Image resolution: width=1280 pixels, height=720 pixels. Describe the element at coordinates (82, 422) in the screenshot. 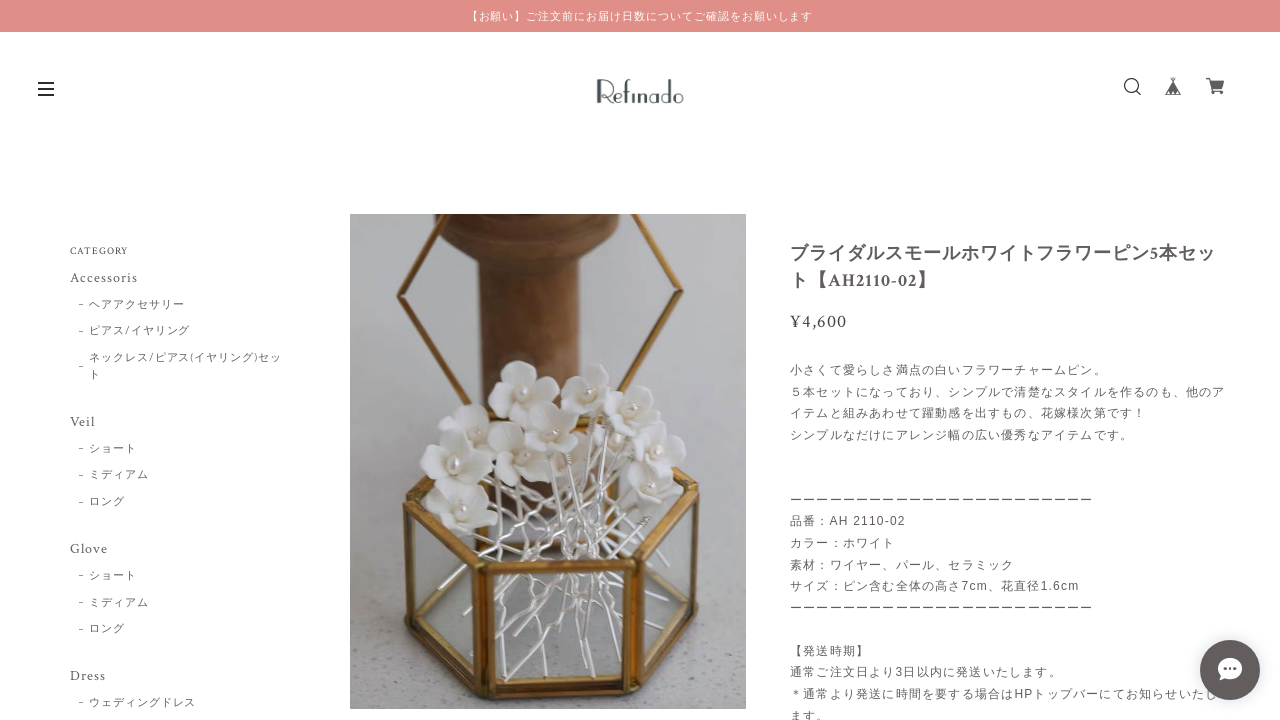

I see `Veil` at that location.